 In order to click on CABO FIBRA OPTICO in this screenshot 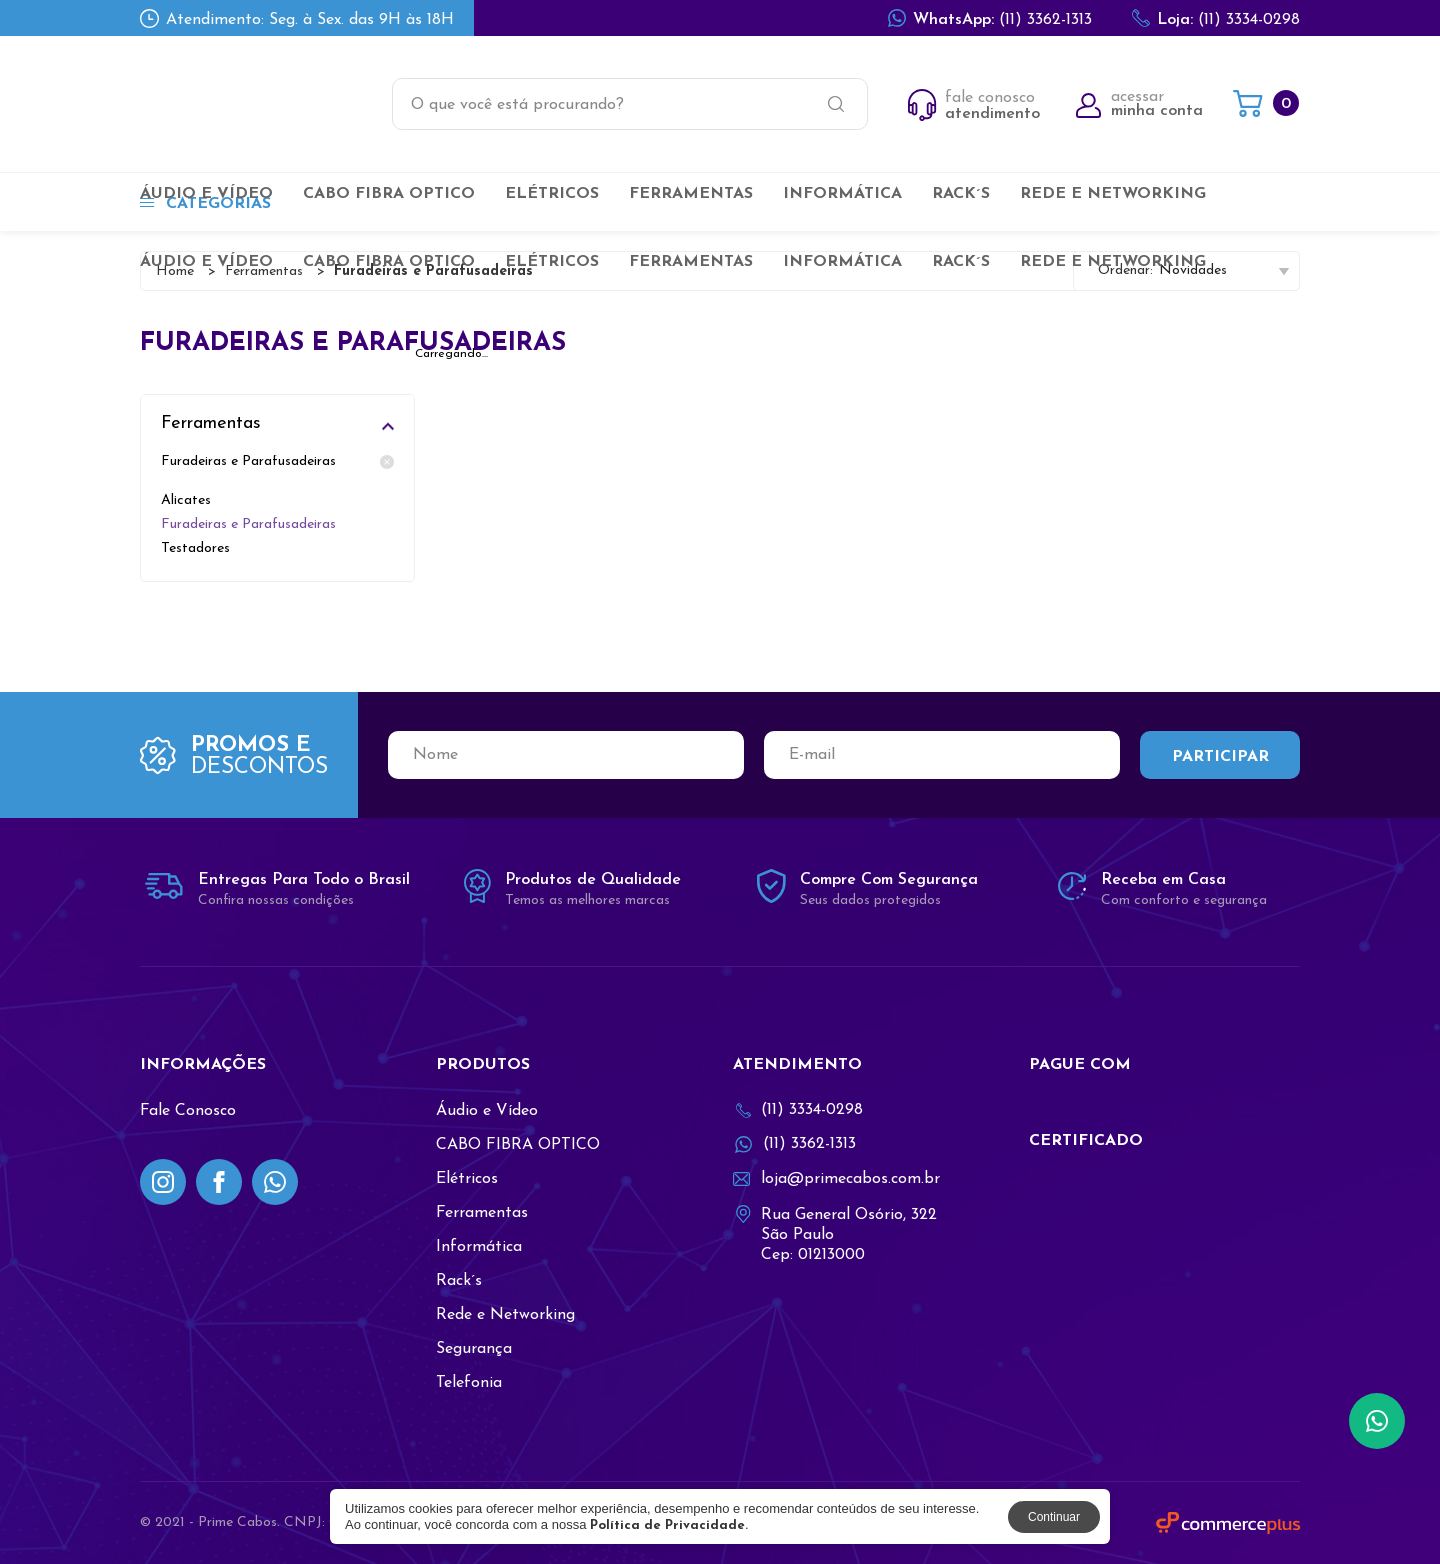, I will do `click(389, 194)`.